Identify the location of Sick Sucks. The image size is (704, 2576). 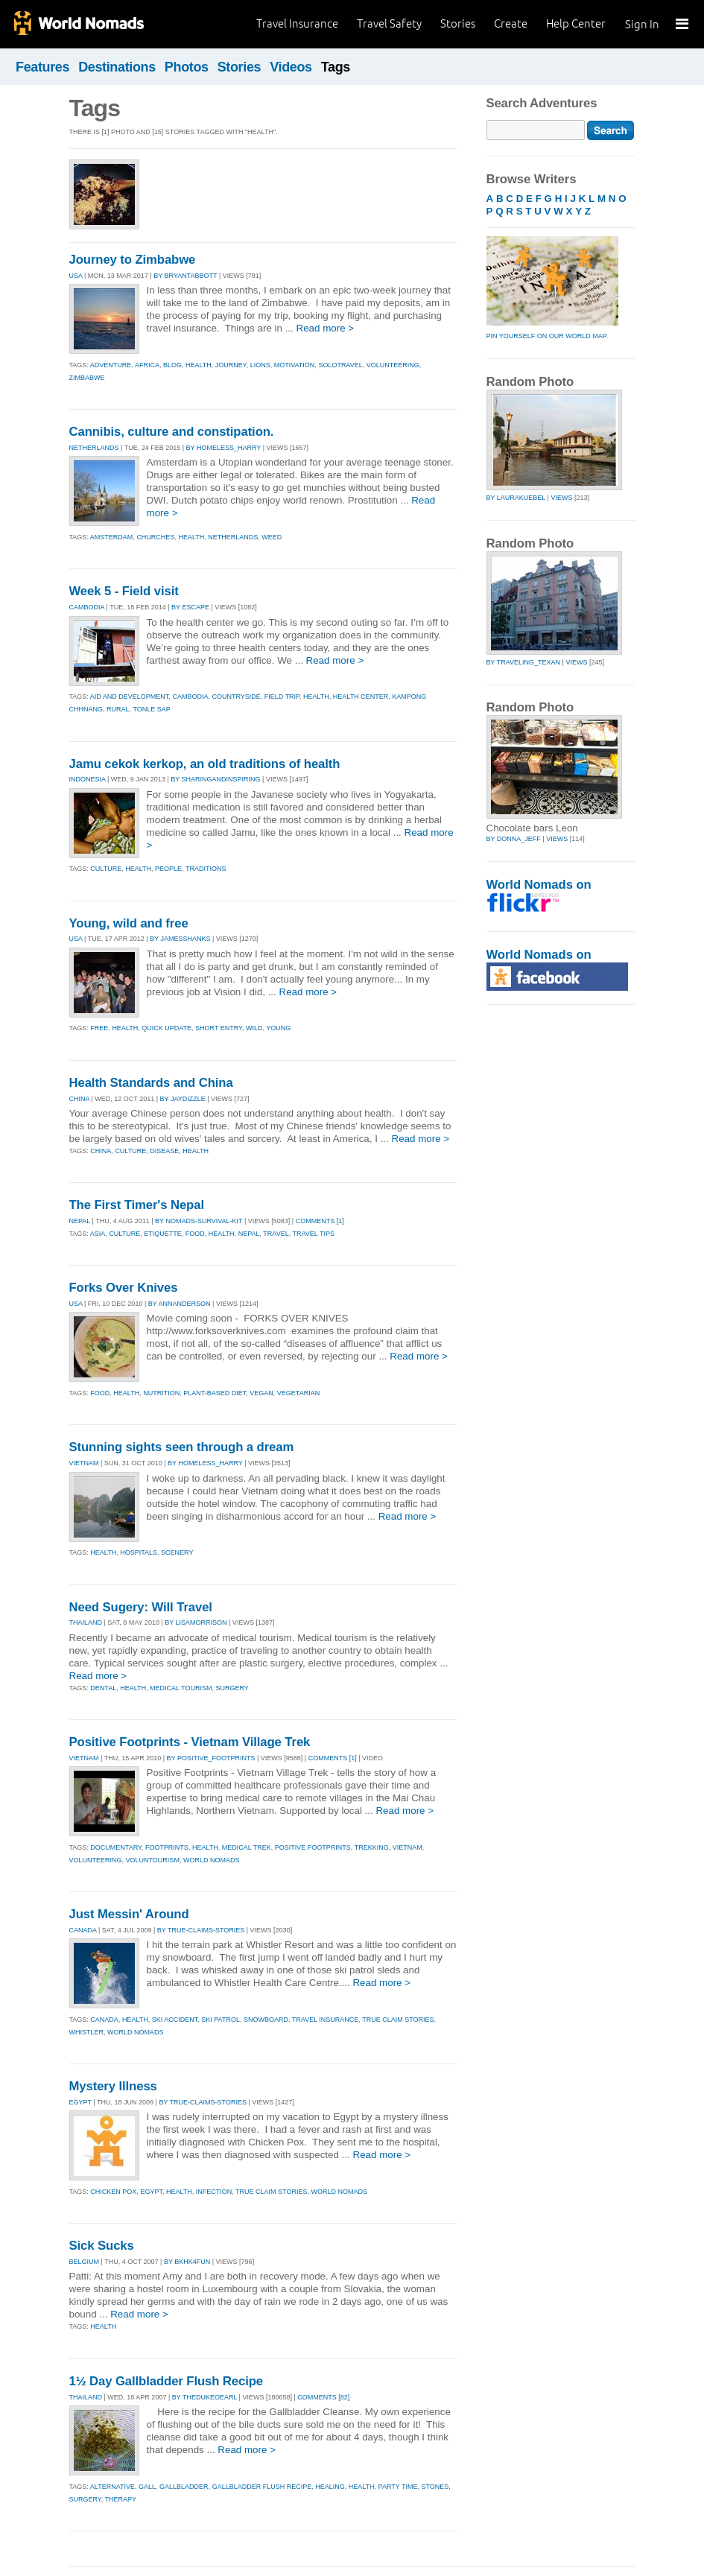
(101, 2246).